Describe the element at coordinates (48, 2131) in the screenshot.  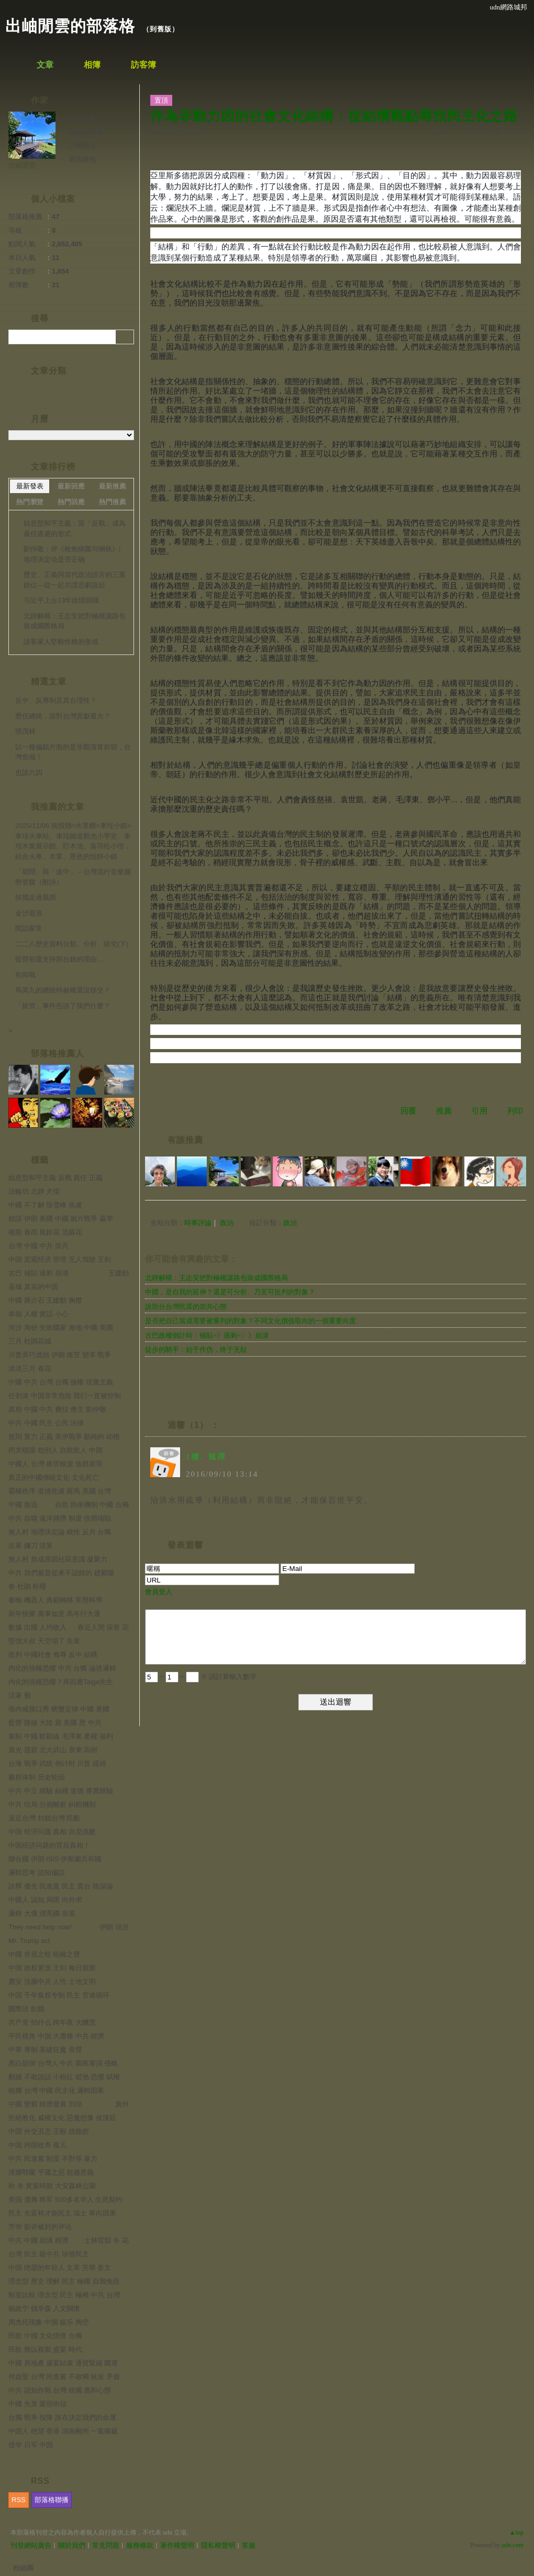
I see `中国 外交丑态 王毅 战狼腔` at that location.